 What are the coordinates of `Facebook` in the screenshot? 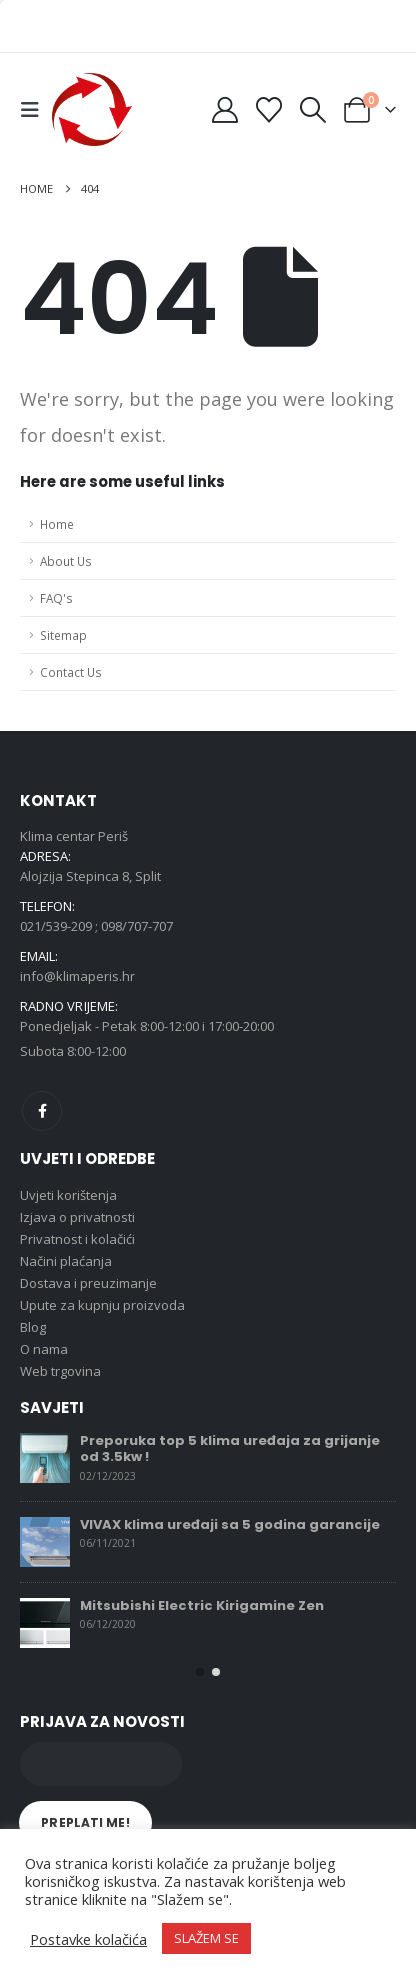 It's located at (42, 1111).